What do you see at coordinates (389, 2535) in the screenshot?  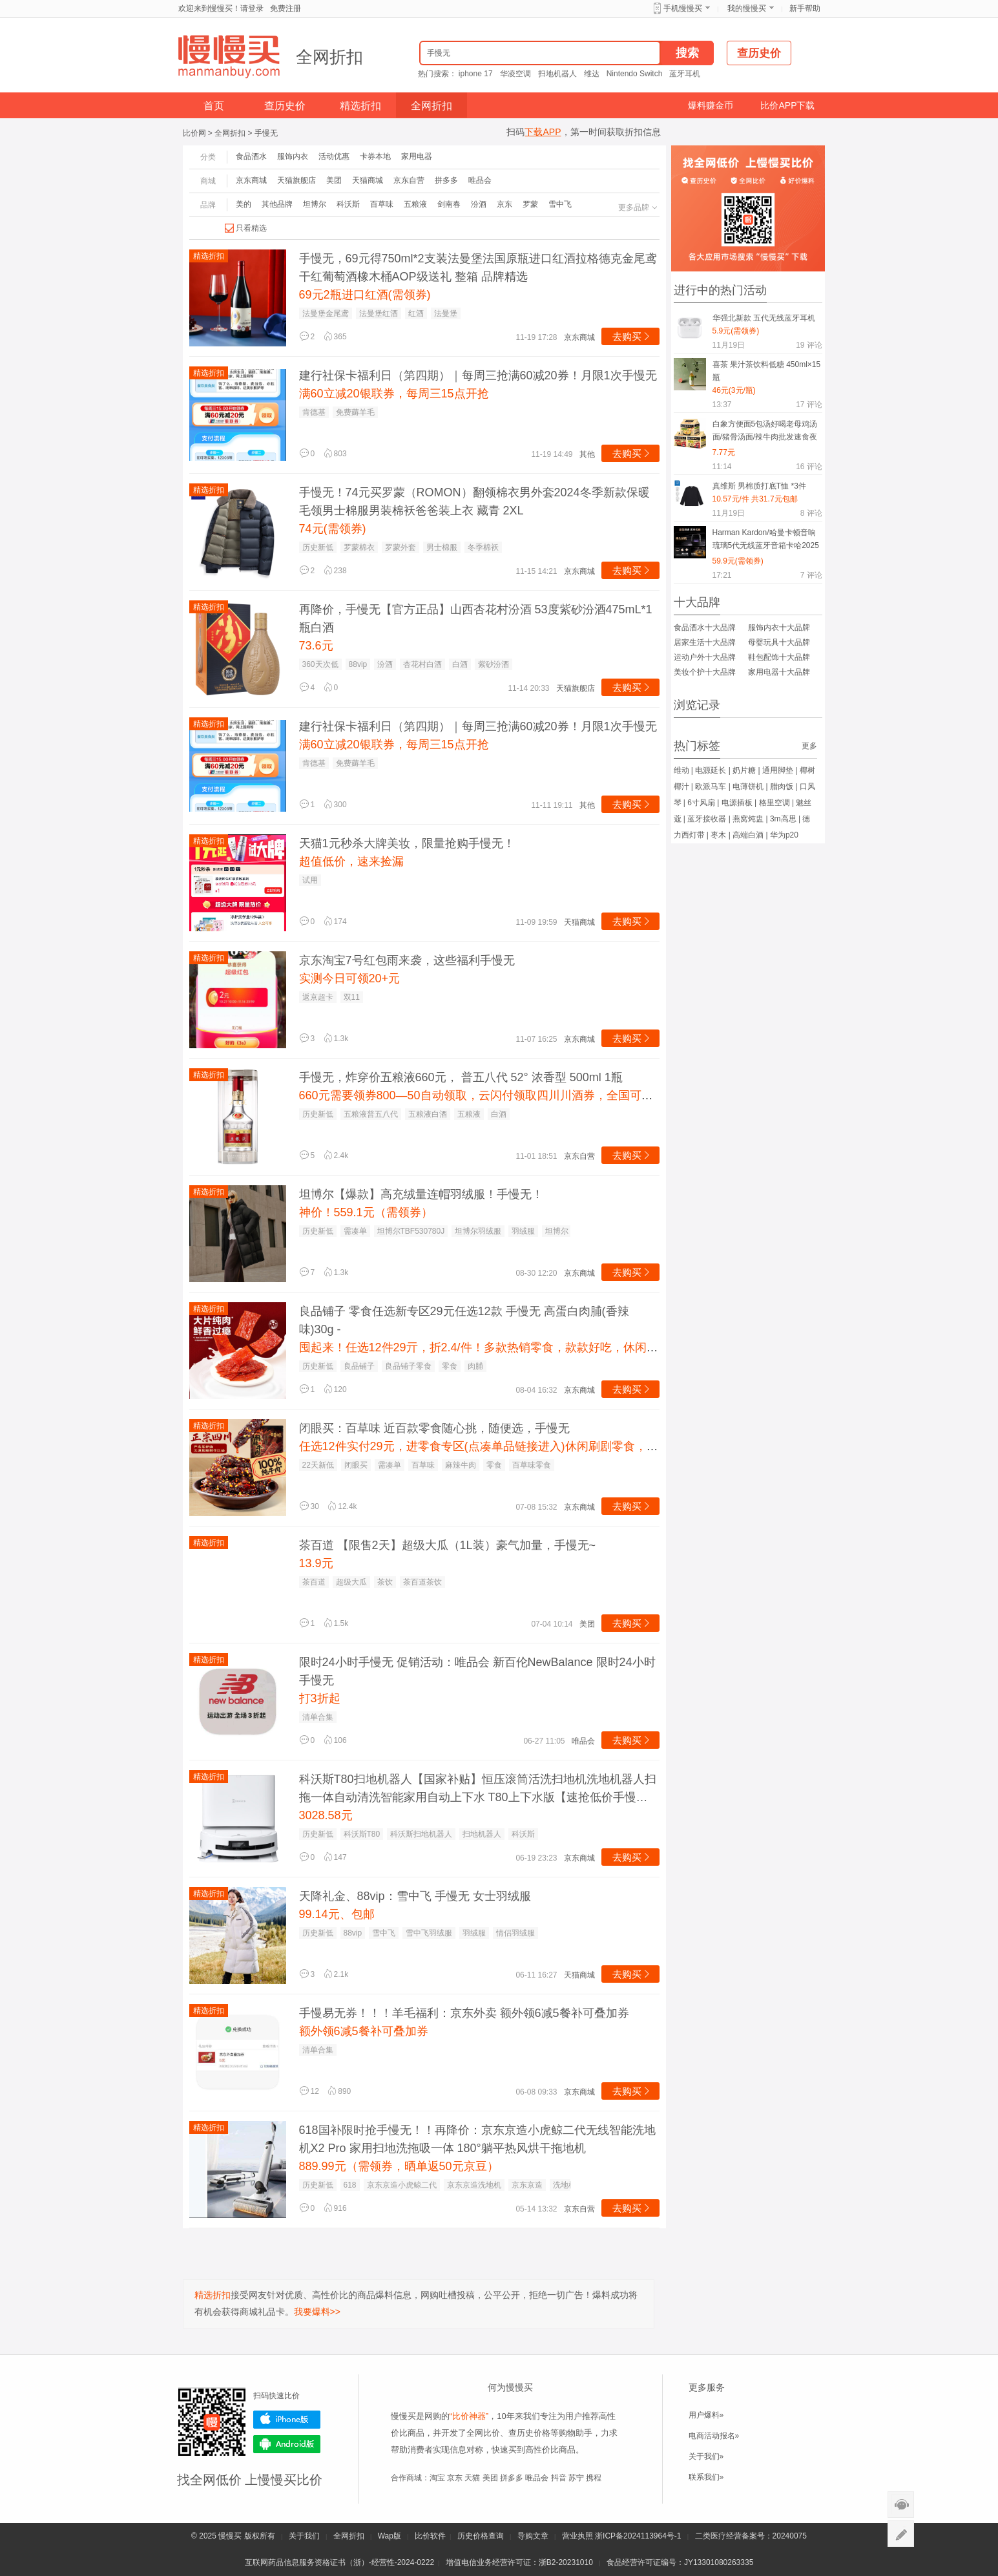 I see `Wap版` at bounding box center [389, 2535].